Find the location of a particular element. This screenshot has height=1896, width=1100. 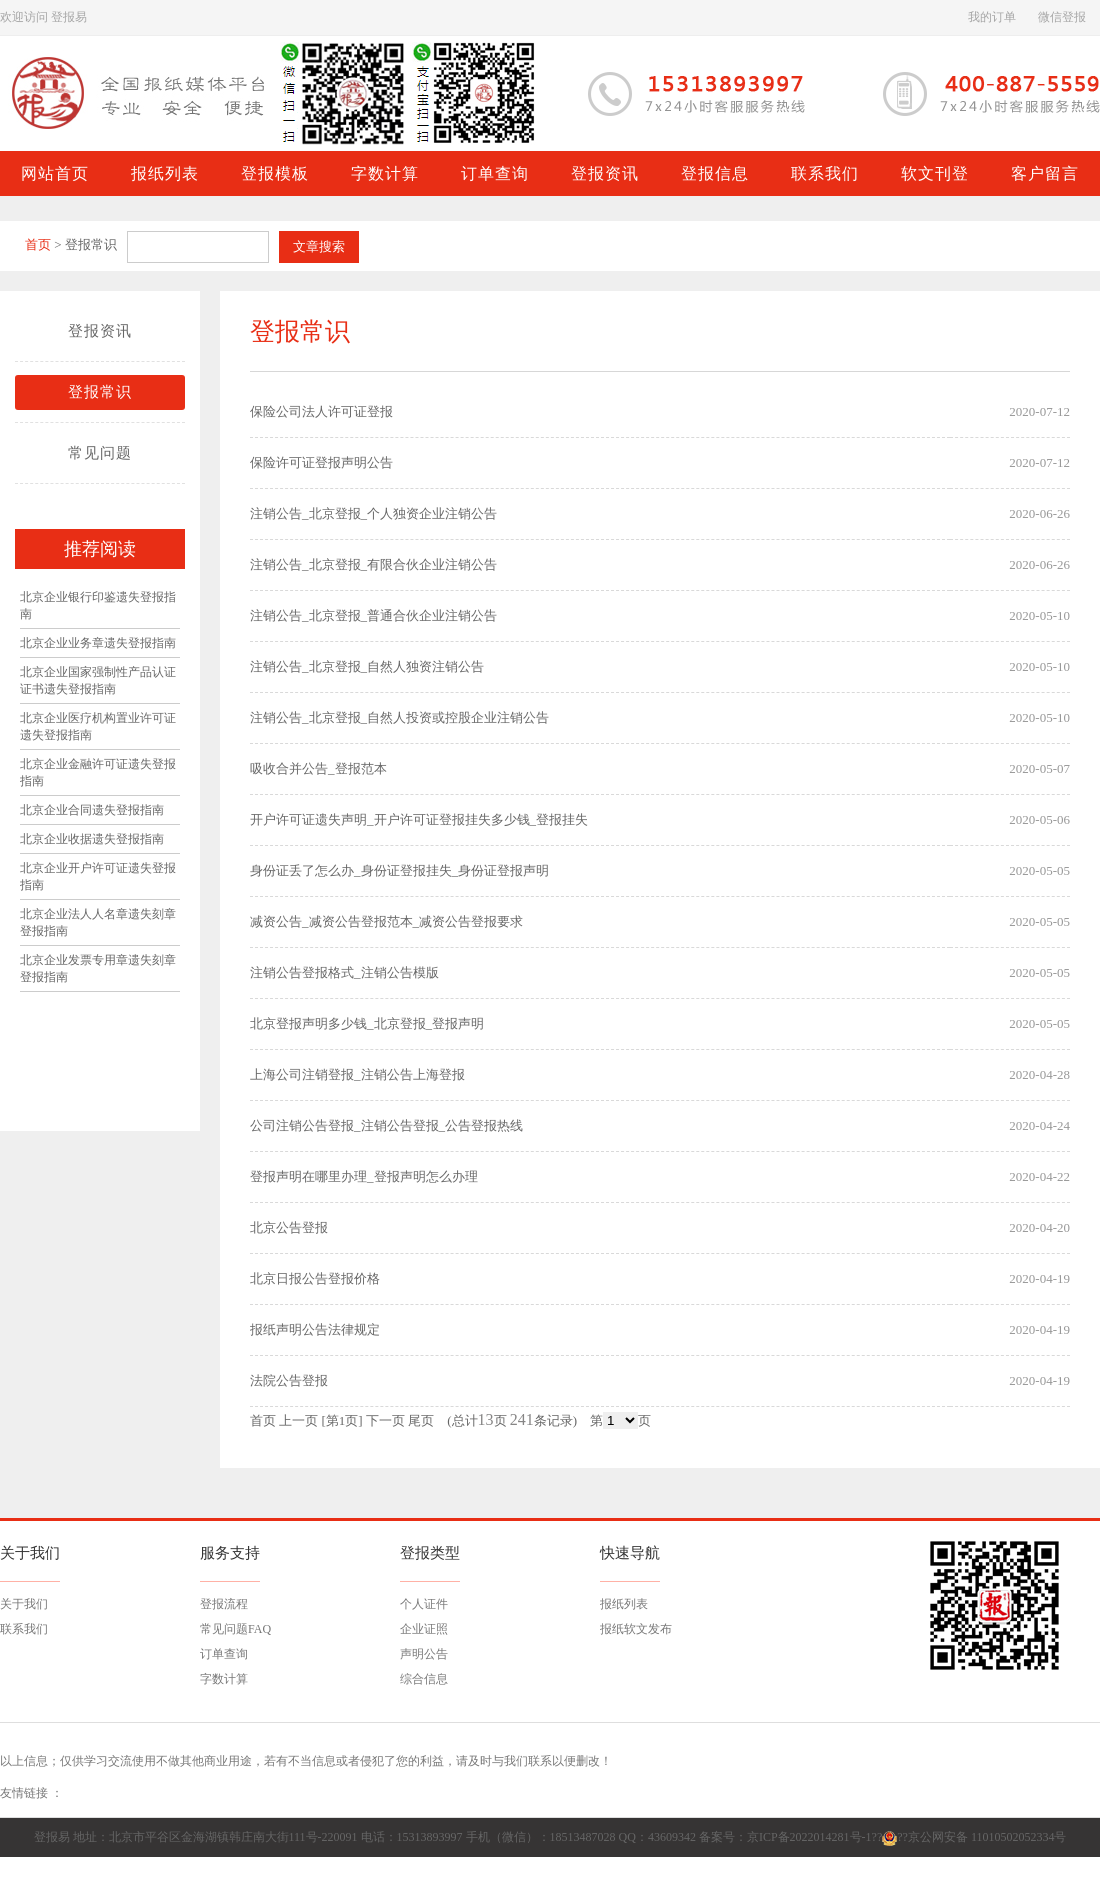

北京企业收据遗失登报指南 is located at coordinates (92, 839).